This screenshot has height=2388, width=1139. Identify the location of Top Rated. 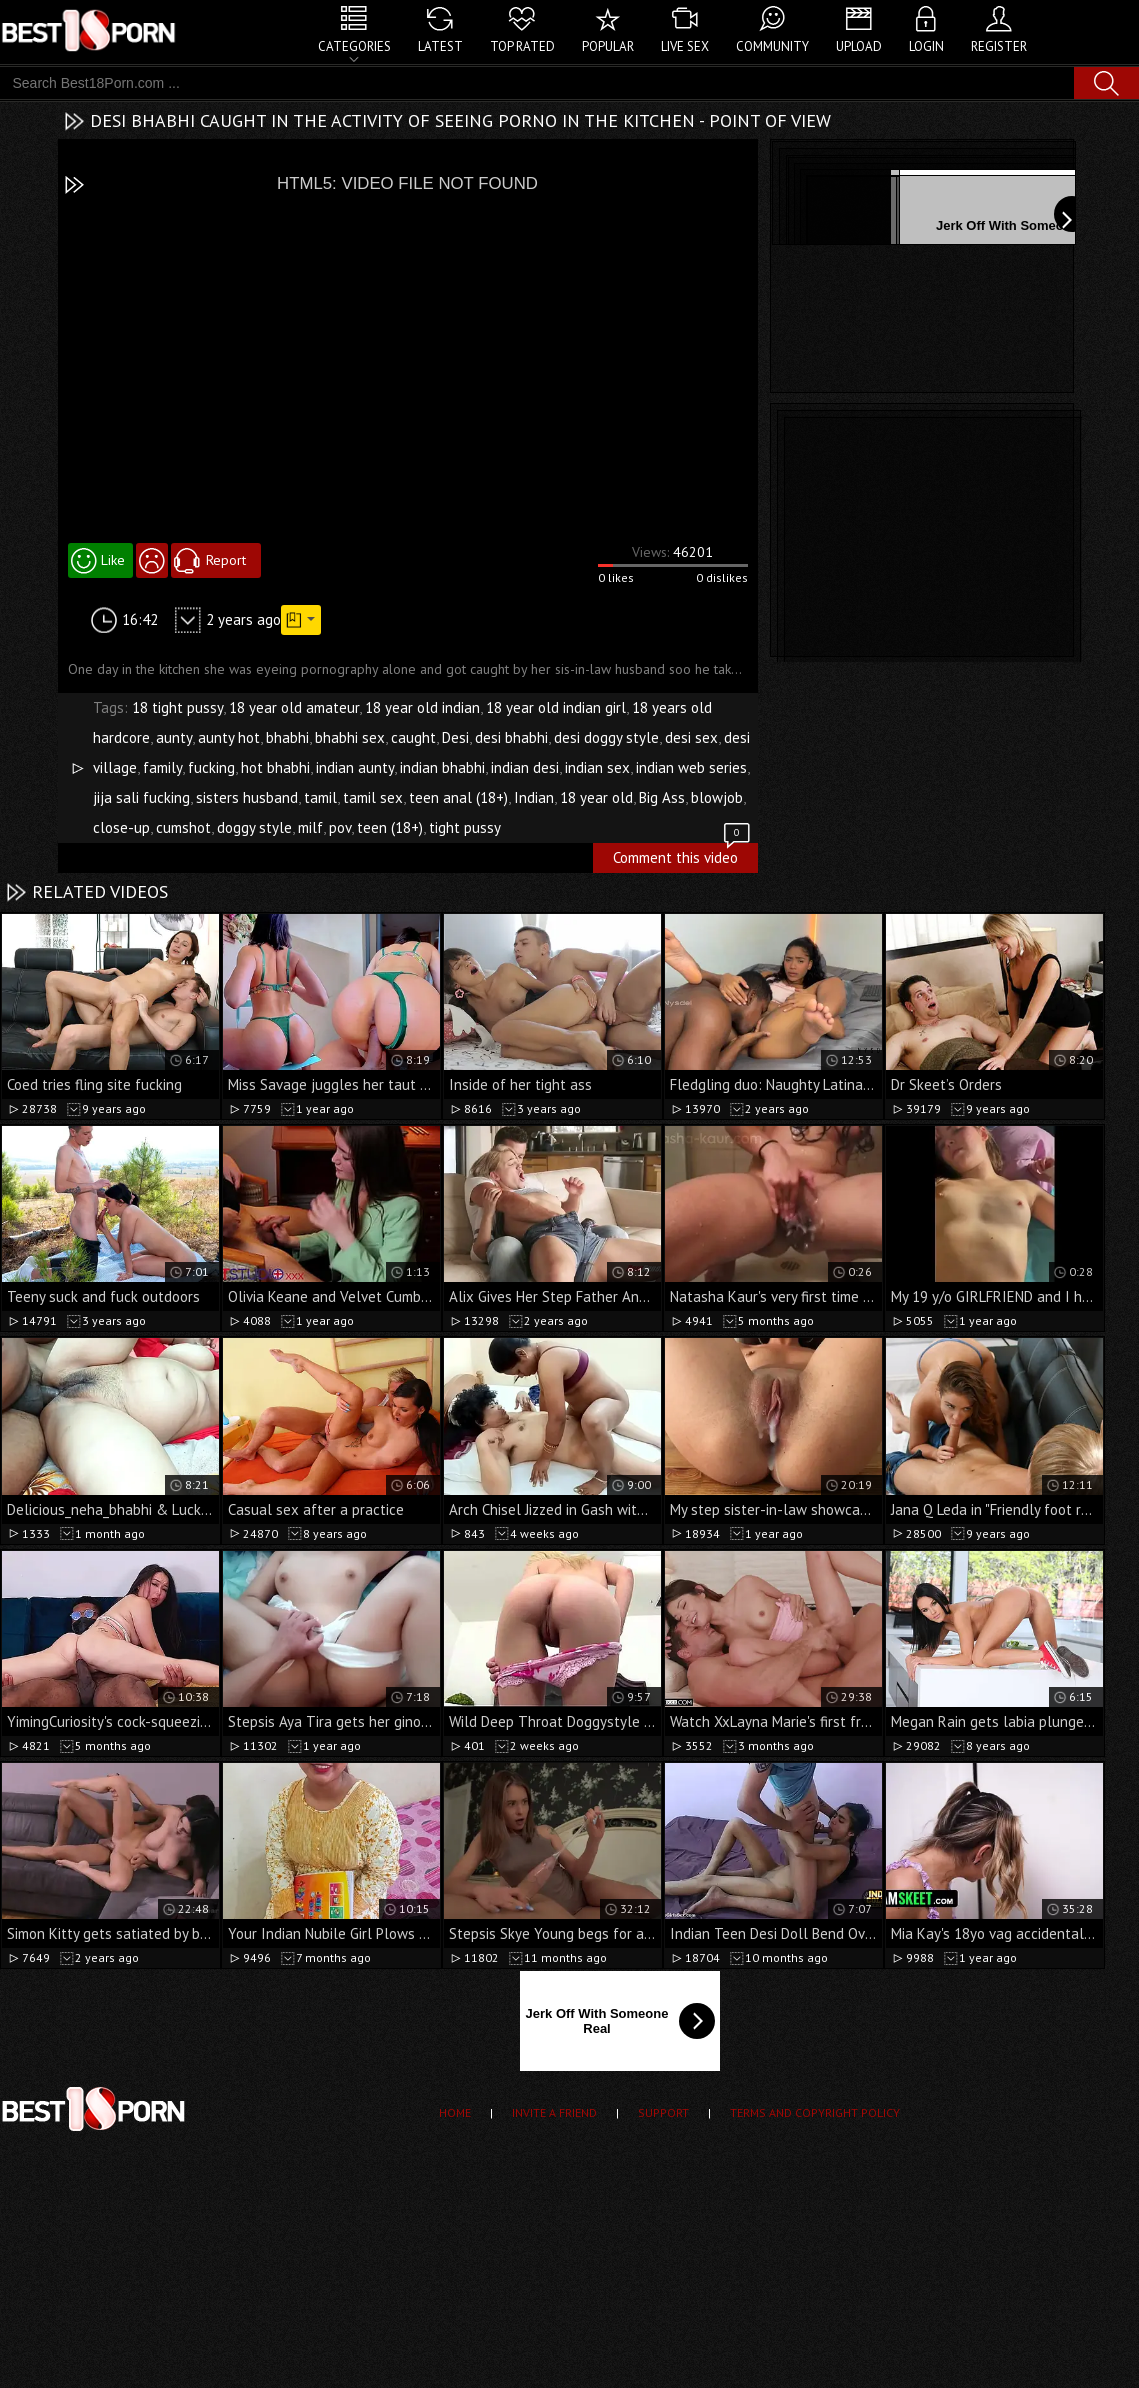
(522, 46).